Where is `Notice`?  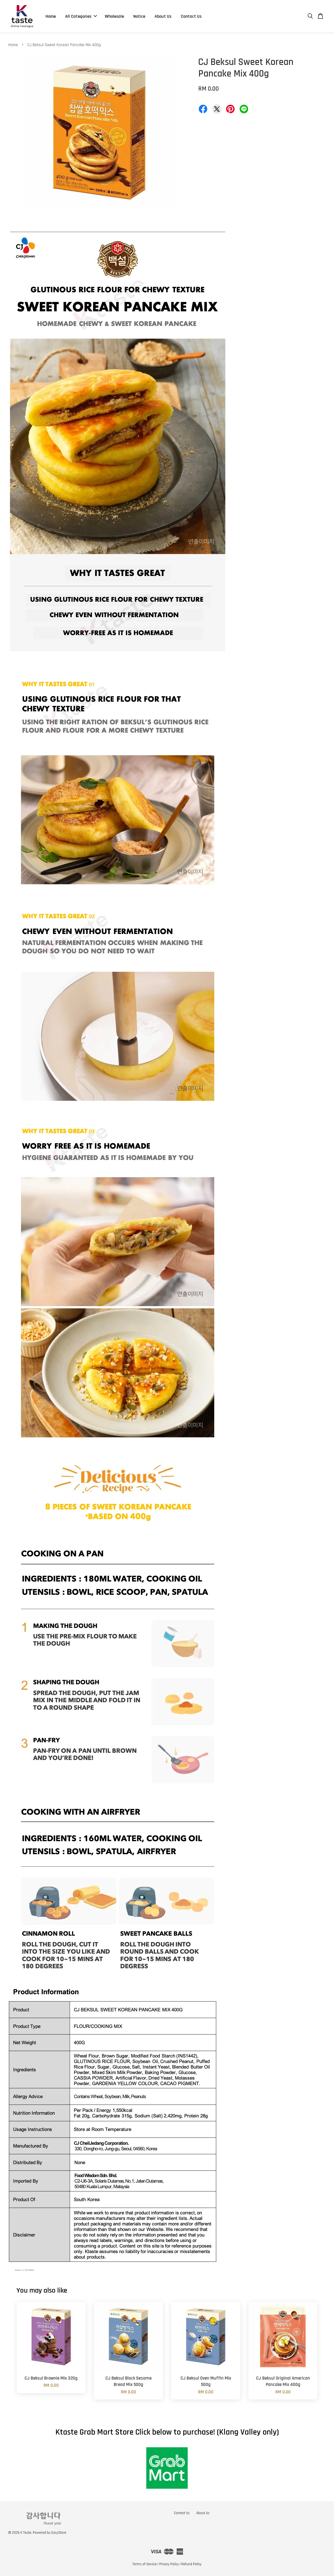
Notice is located at coordinates (139, 16).